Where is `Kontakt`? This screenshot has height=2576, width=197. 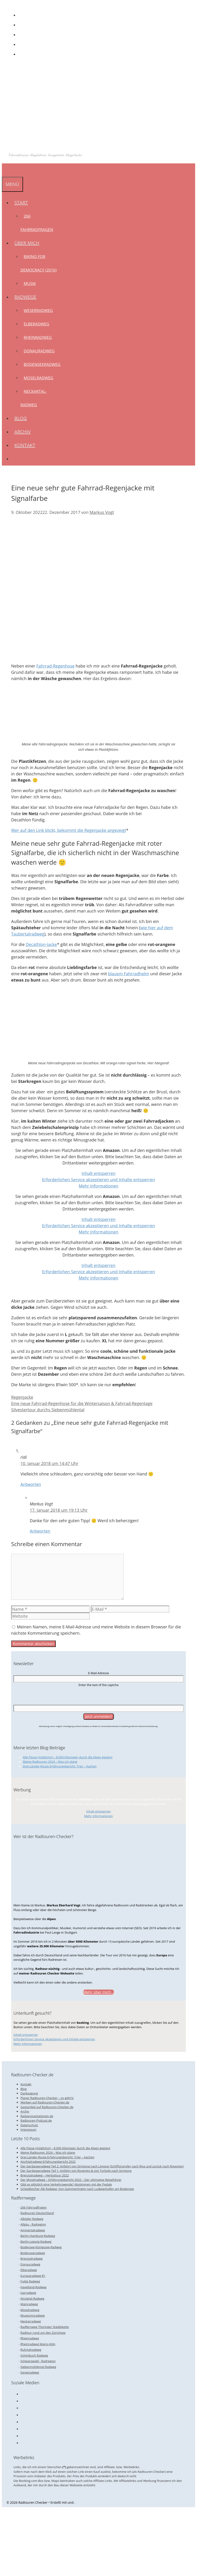 Kontakt is located at coordinates (24, 445).